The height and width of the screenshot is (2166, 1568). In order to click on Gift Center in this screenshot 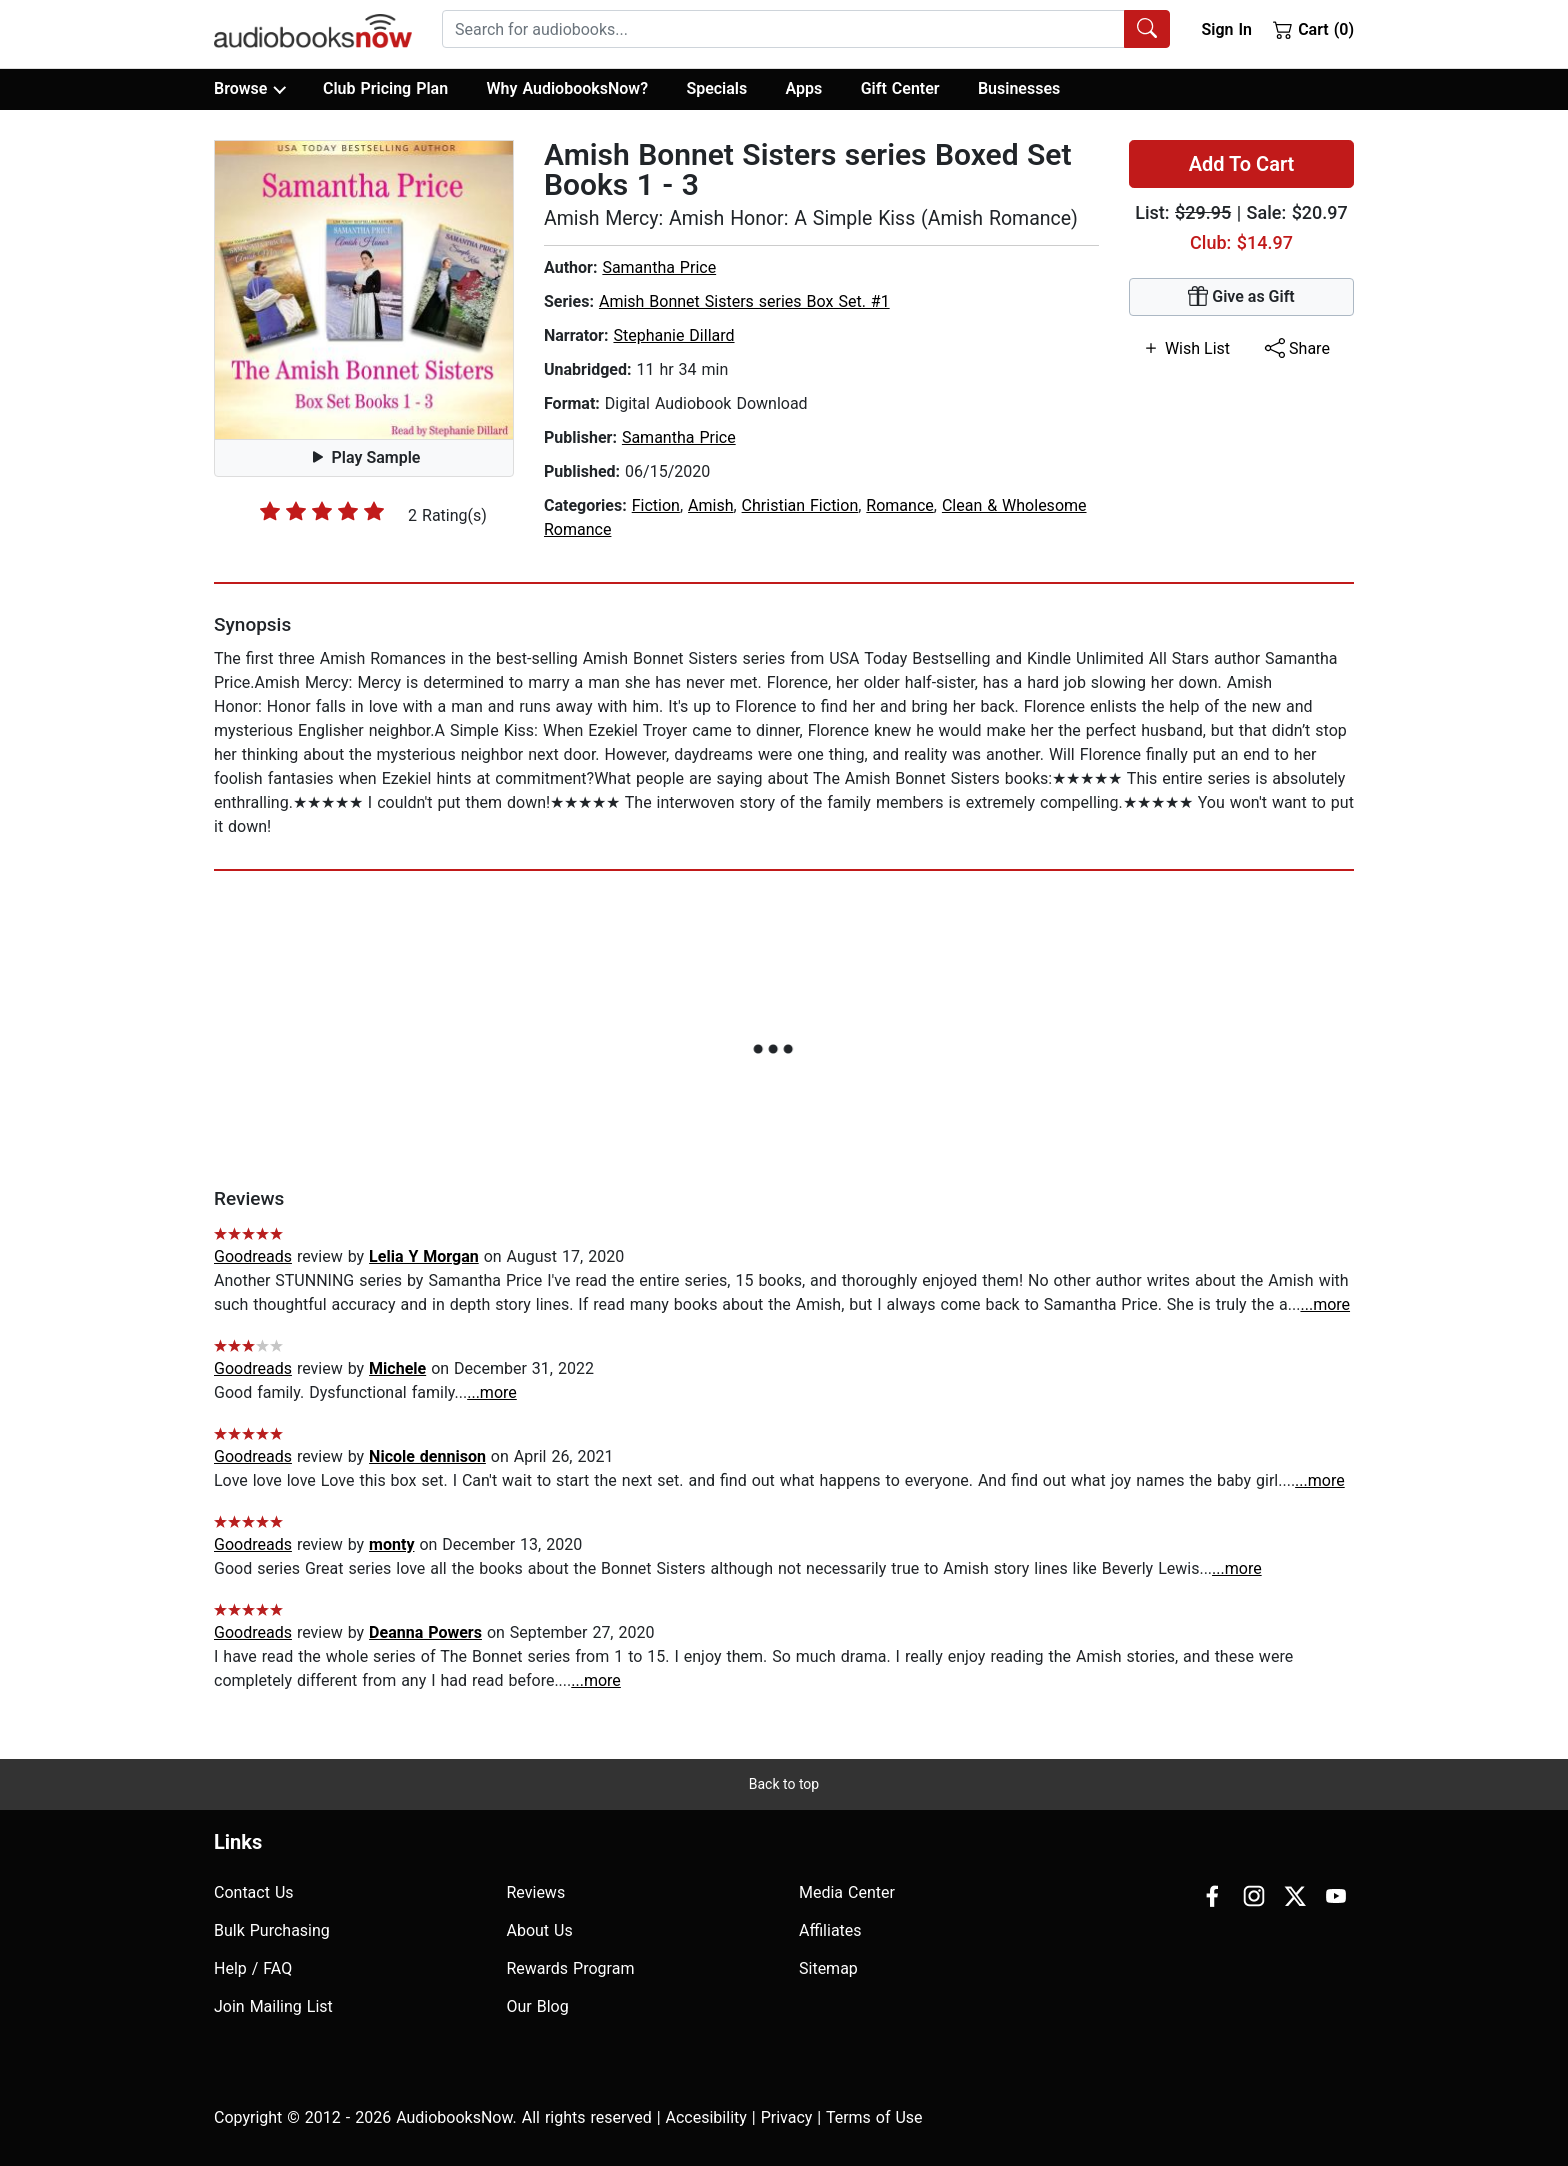, I will do `click(900, 88)`.